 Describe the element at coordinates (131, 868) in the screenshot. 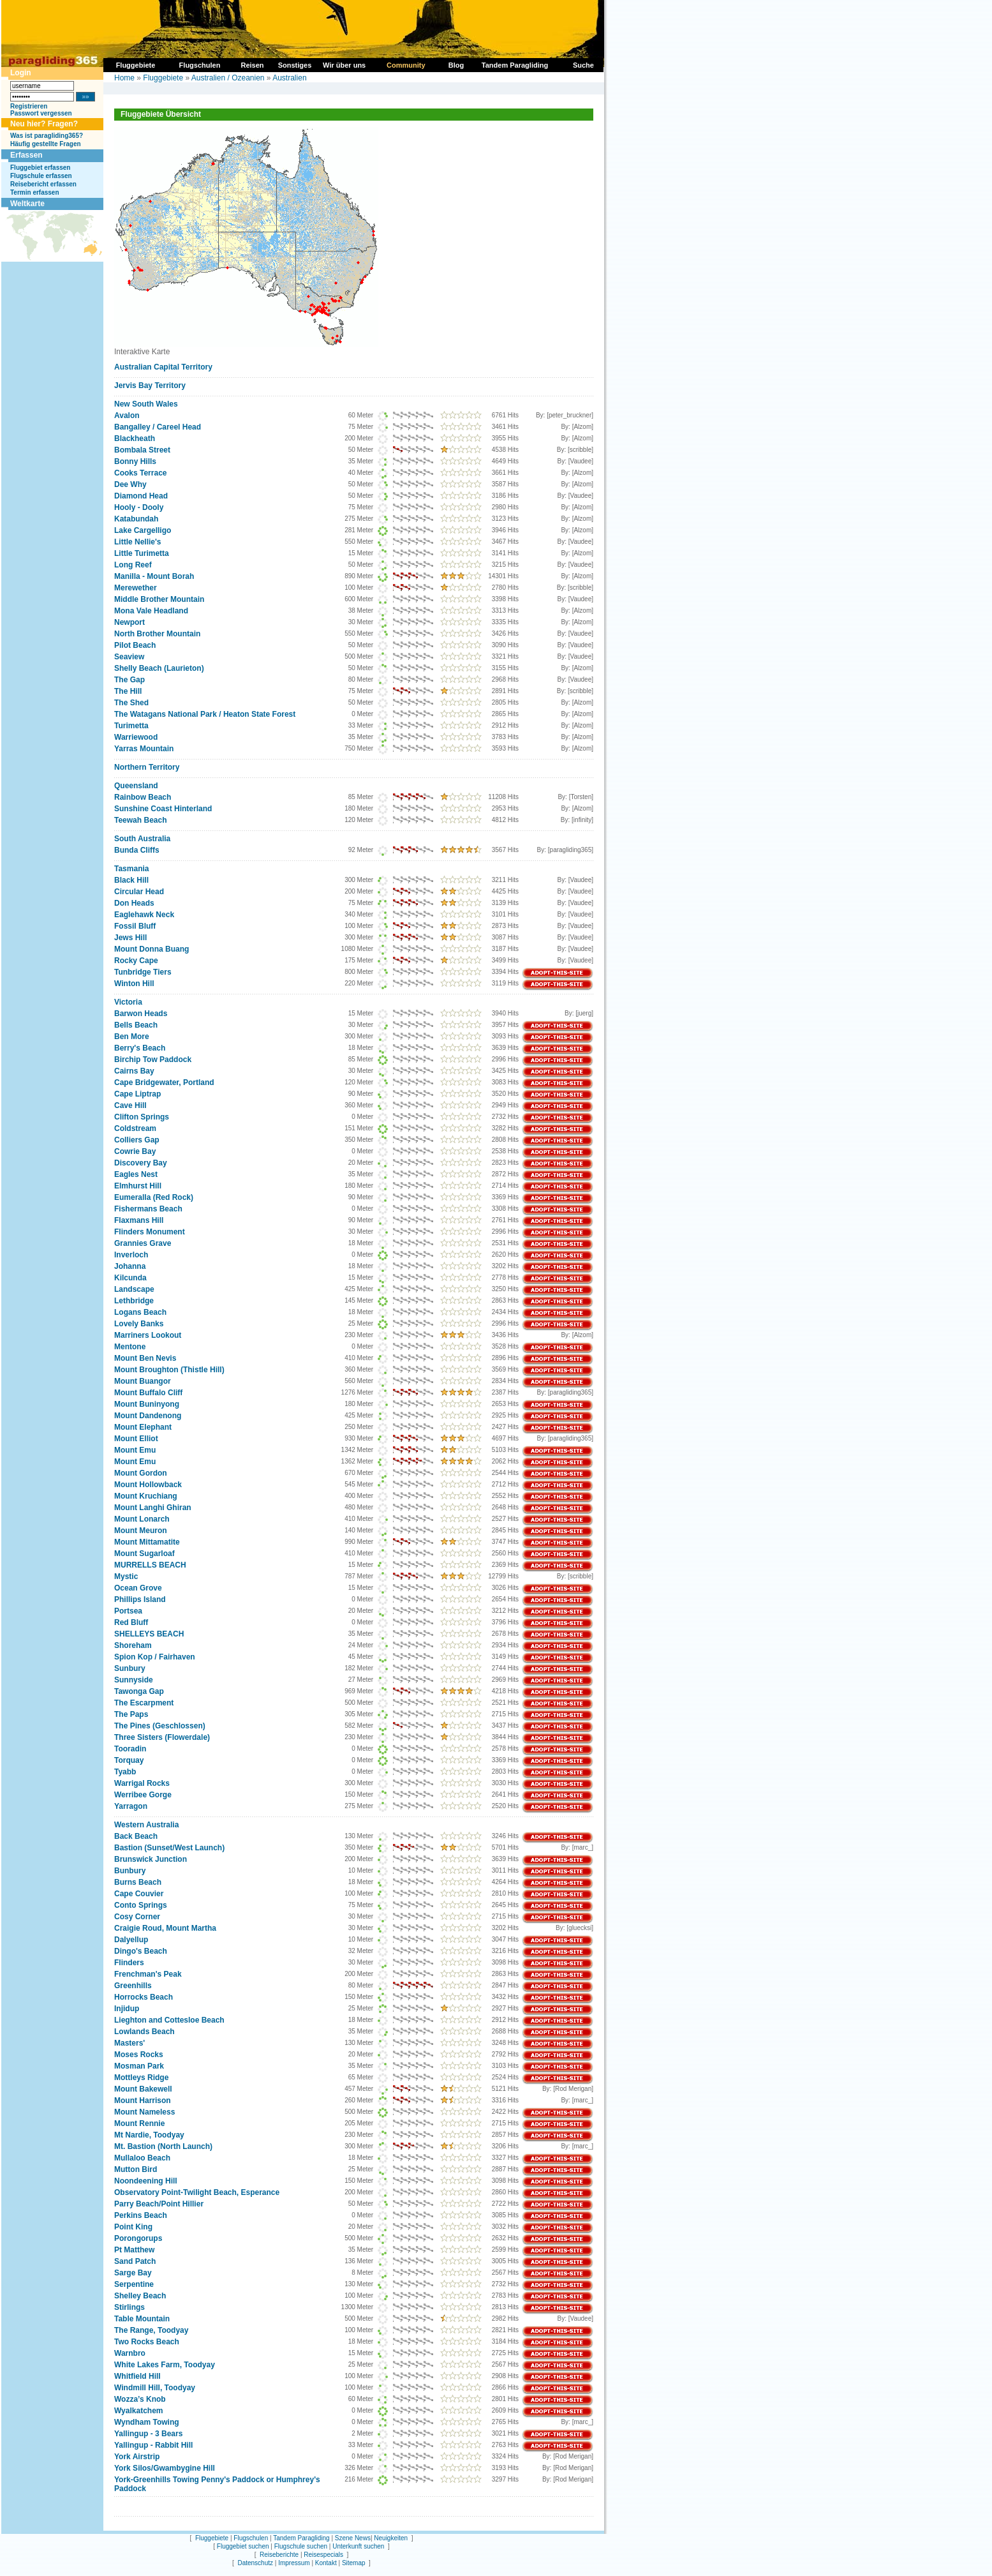

I see `Tasmania` at that location.